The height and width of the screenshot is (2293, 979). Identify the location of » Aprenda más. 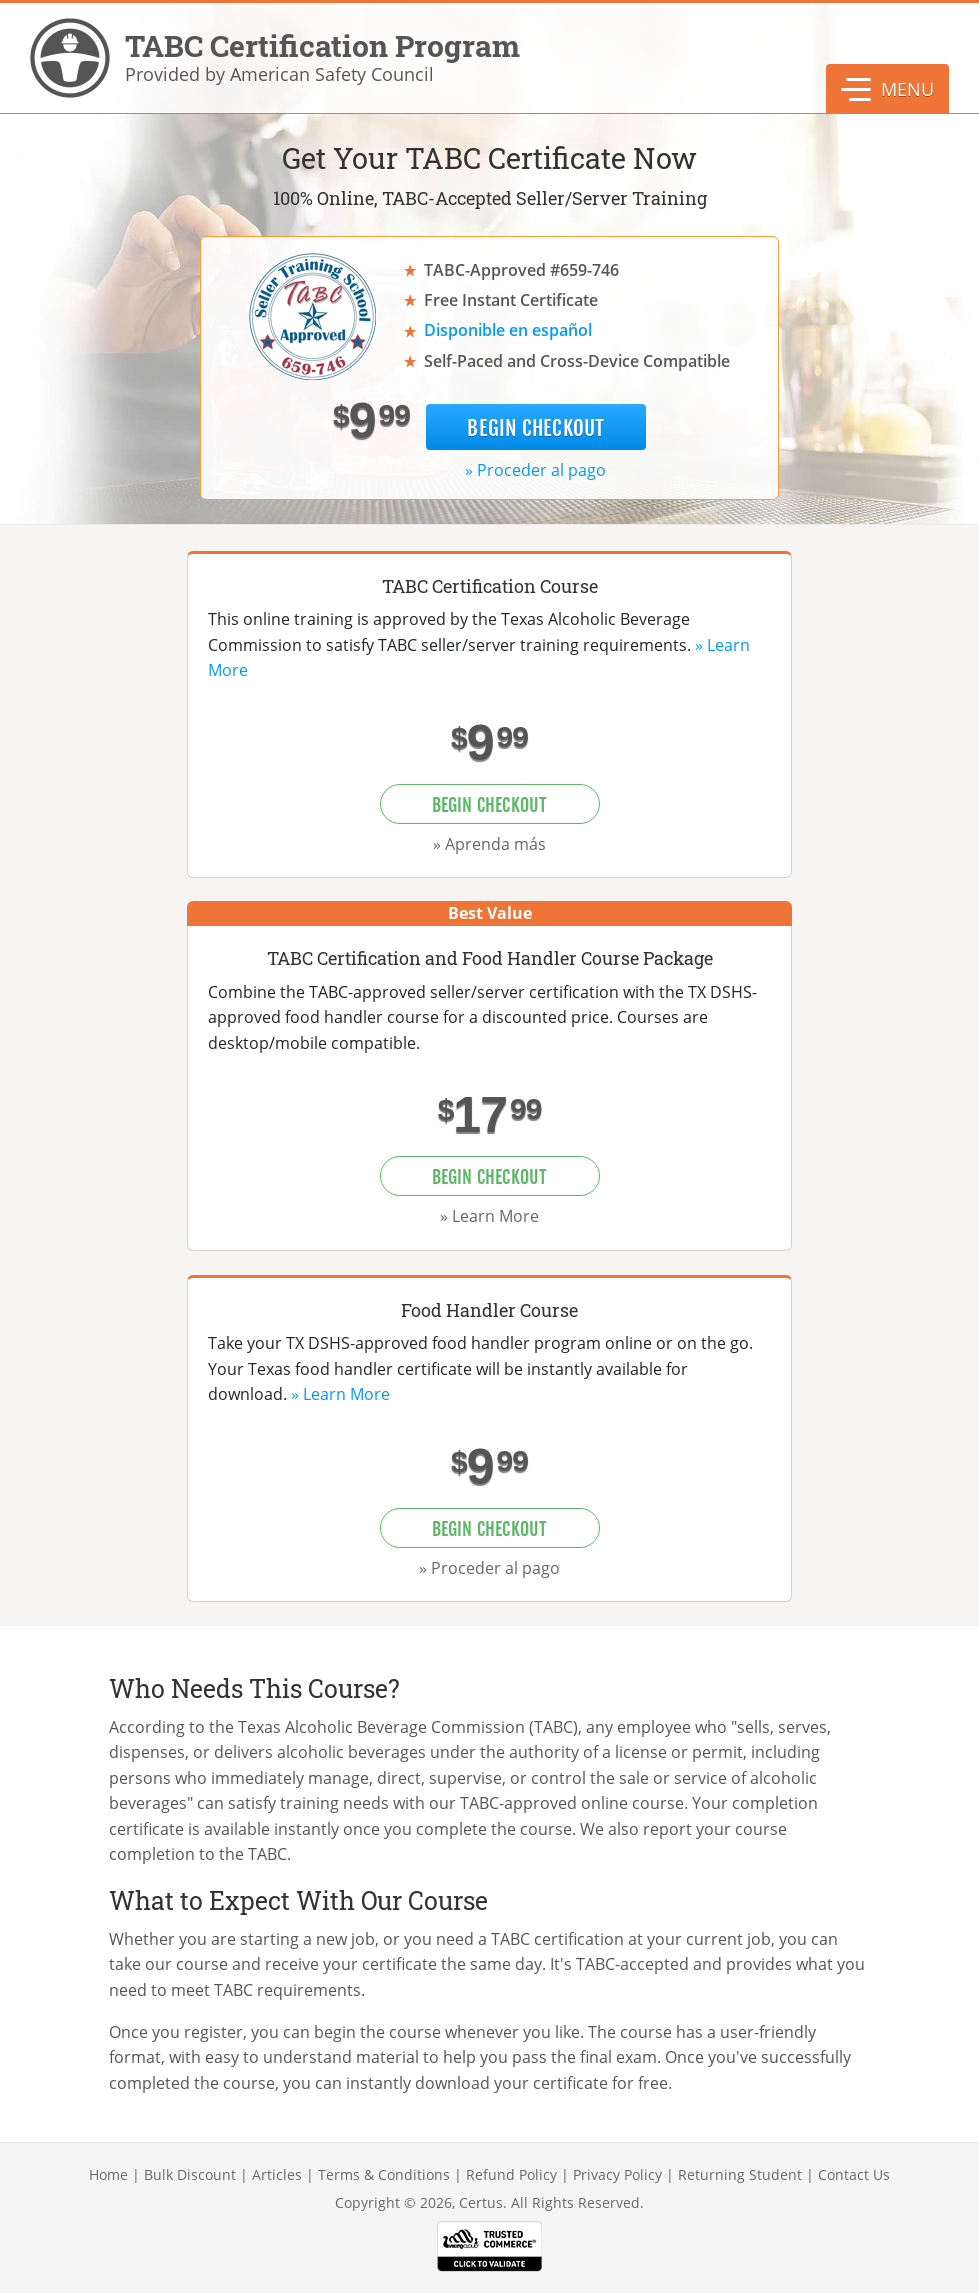
(489, 844).